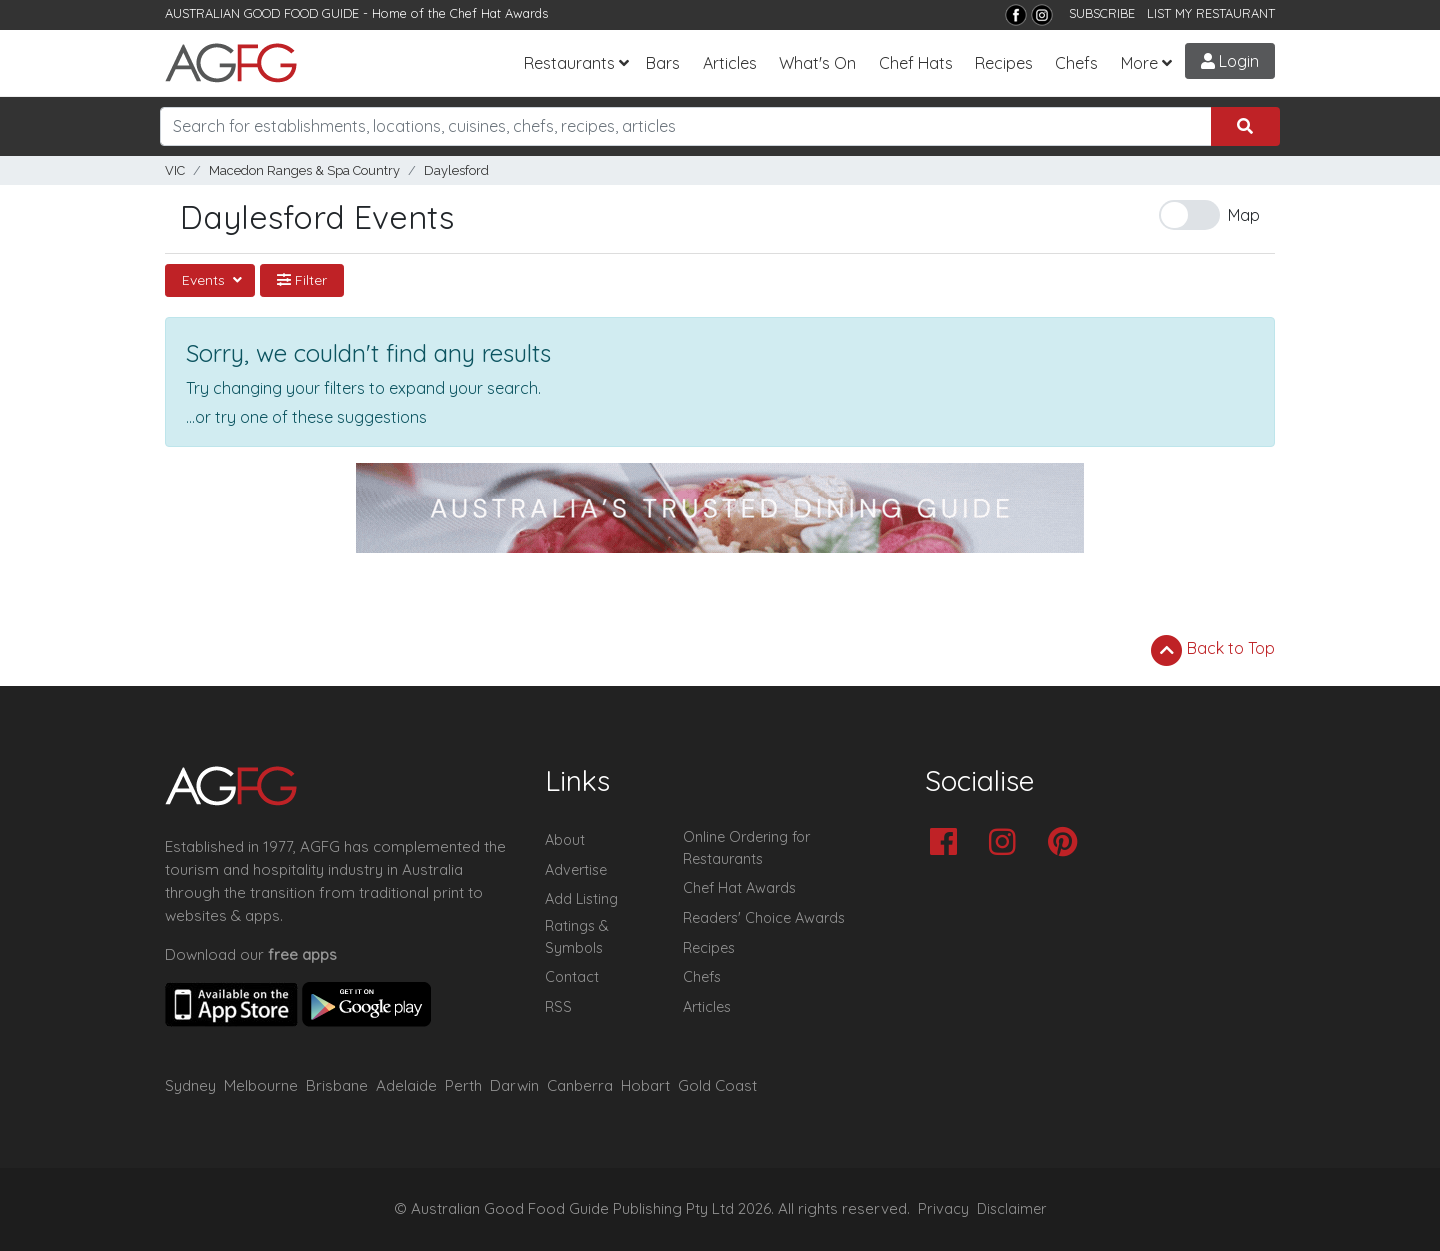 The image size is (1440, 1251). I want to click on About, so click(565, 840).